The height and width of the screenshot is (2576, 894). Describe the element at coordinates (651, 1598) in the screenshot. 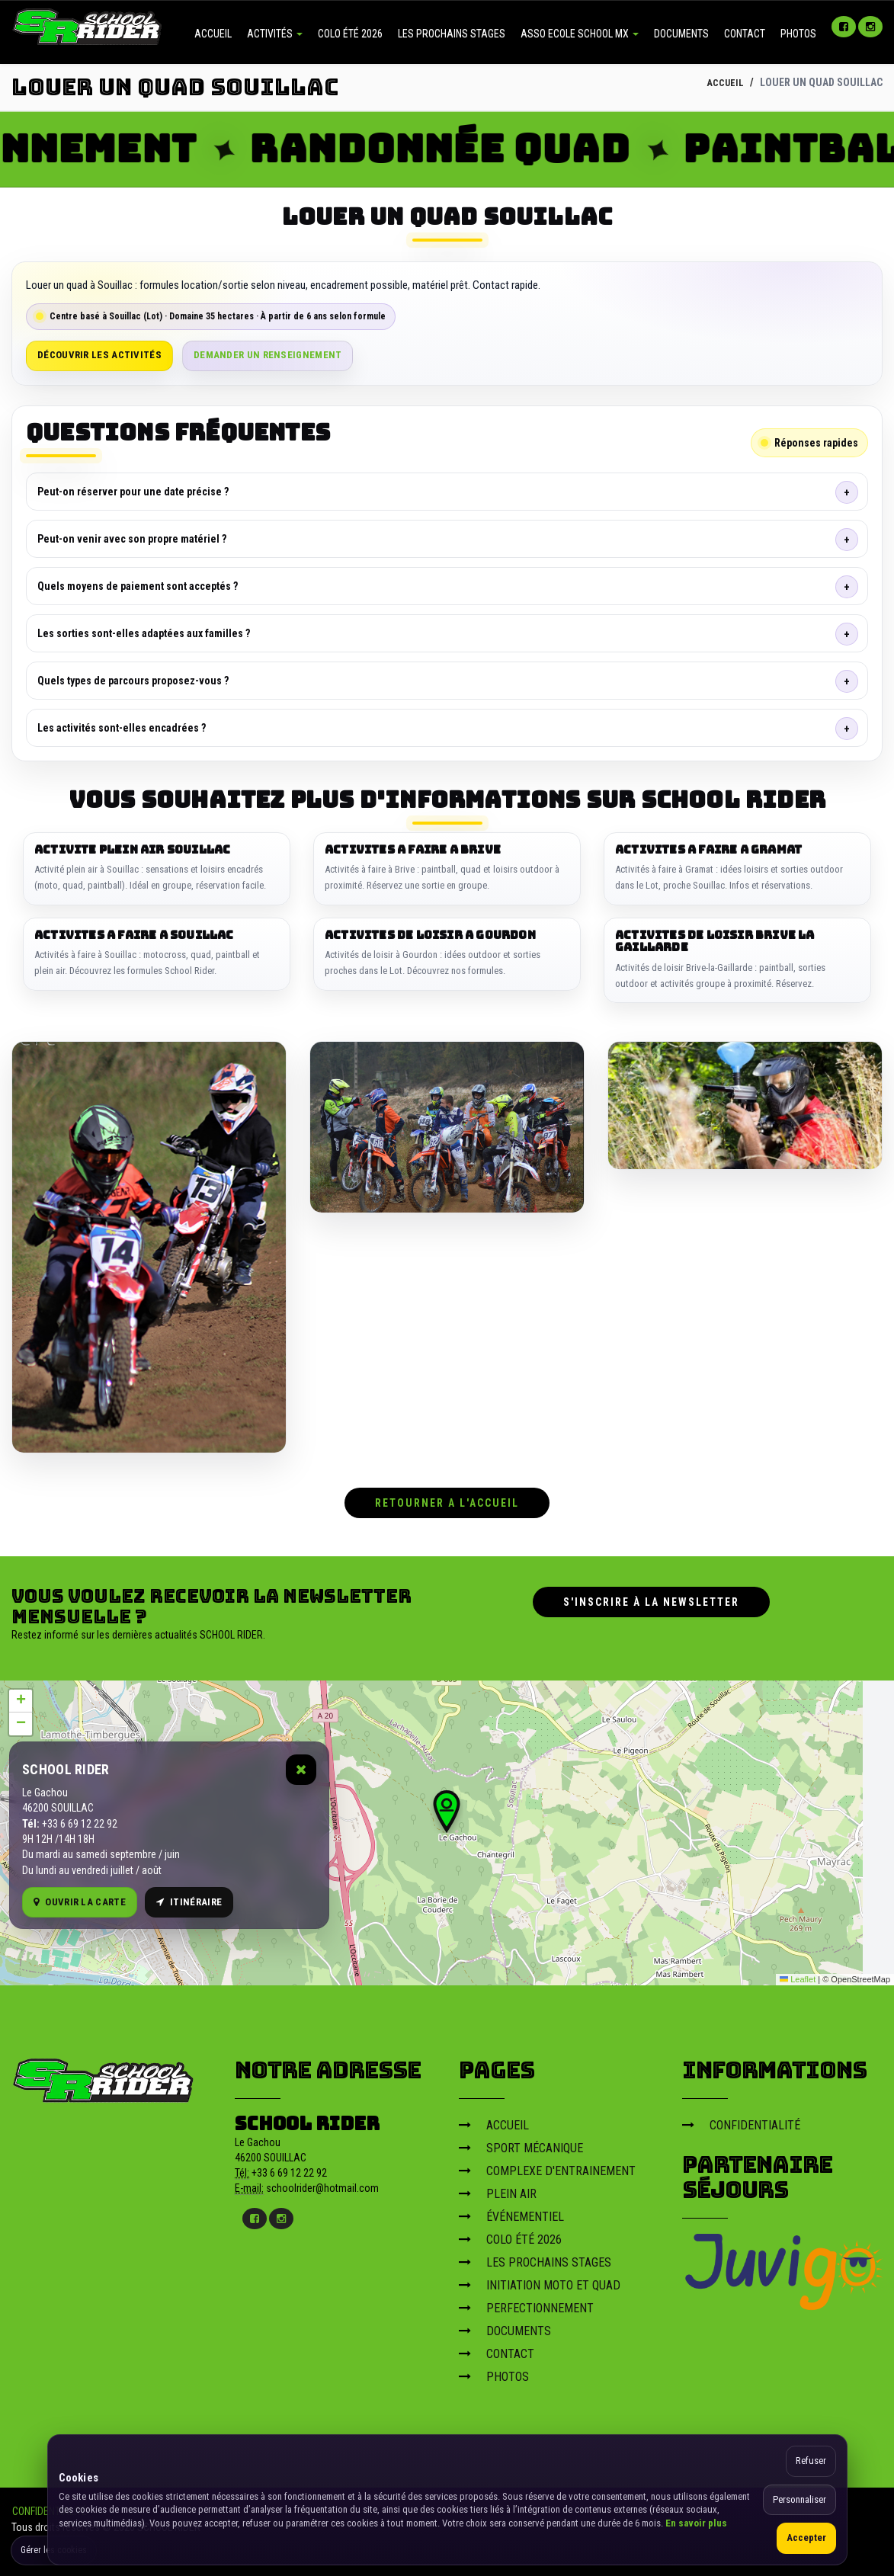

I see `S'inscrire à la newsletter` at that location.